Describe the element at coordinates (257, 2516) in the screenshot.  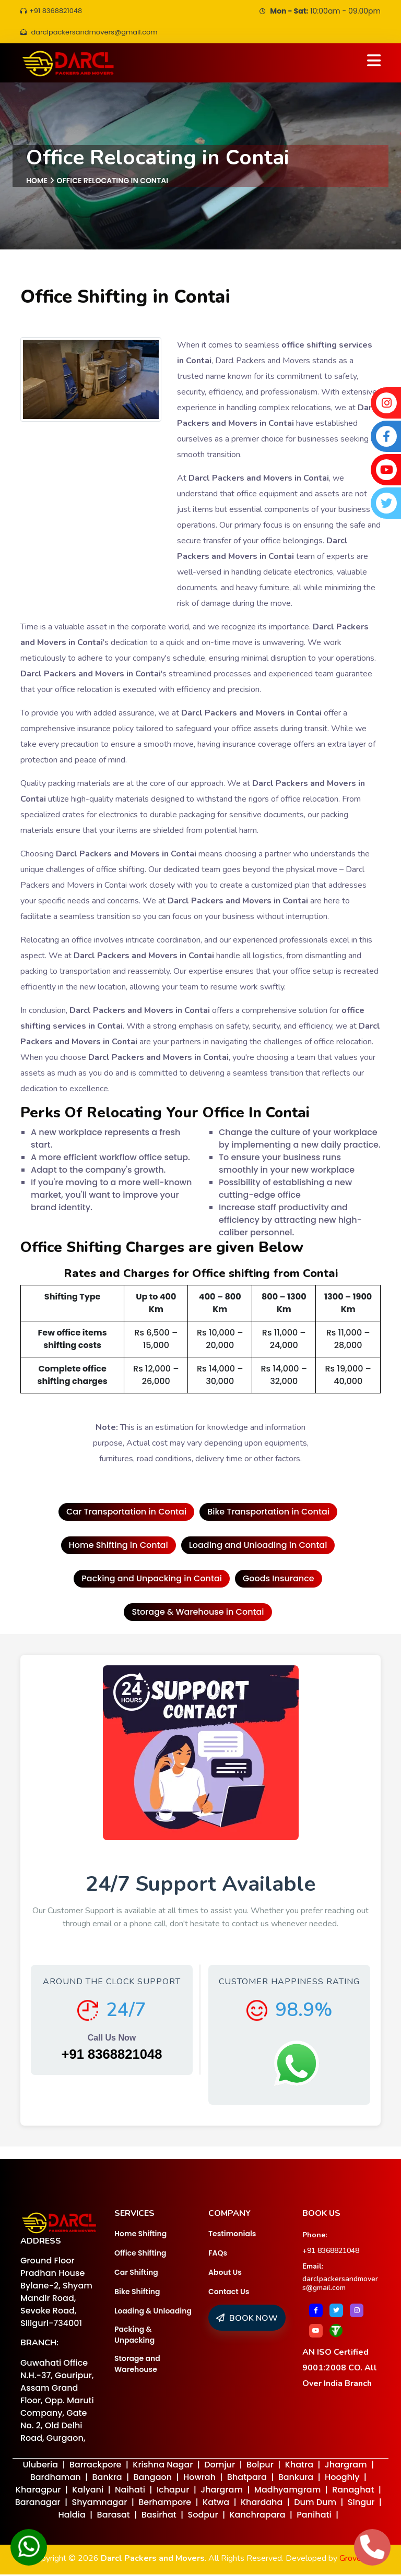
I see `Kanchrapara` at that location.